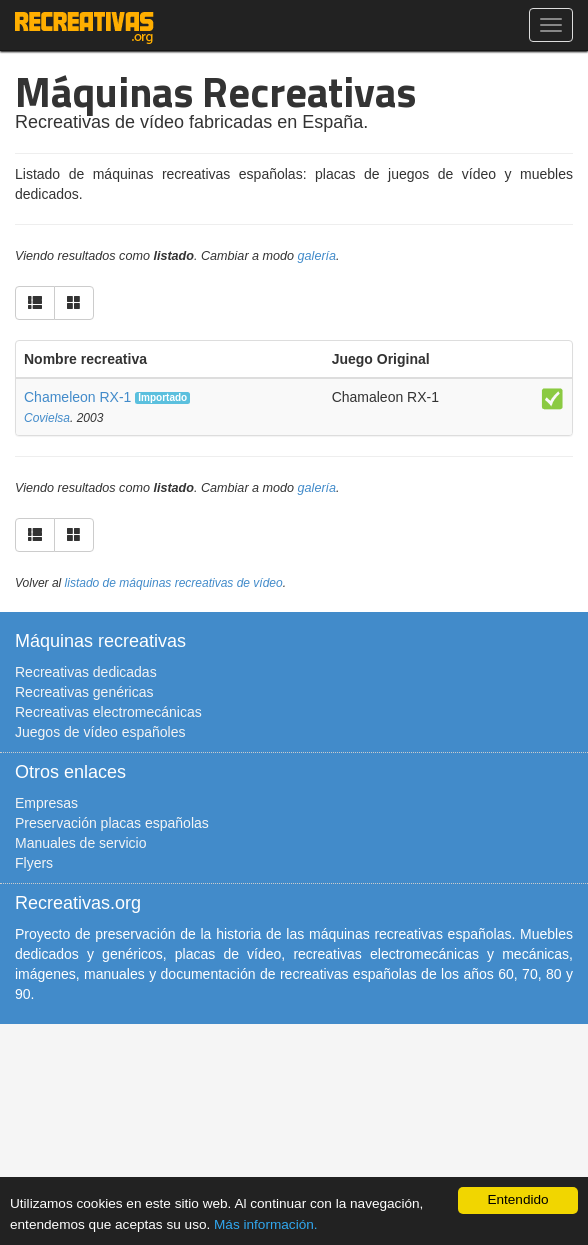  Describe the element at coordinates (86, 672) in the screenshot. I see `Recreativas dedicadas` at that location.